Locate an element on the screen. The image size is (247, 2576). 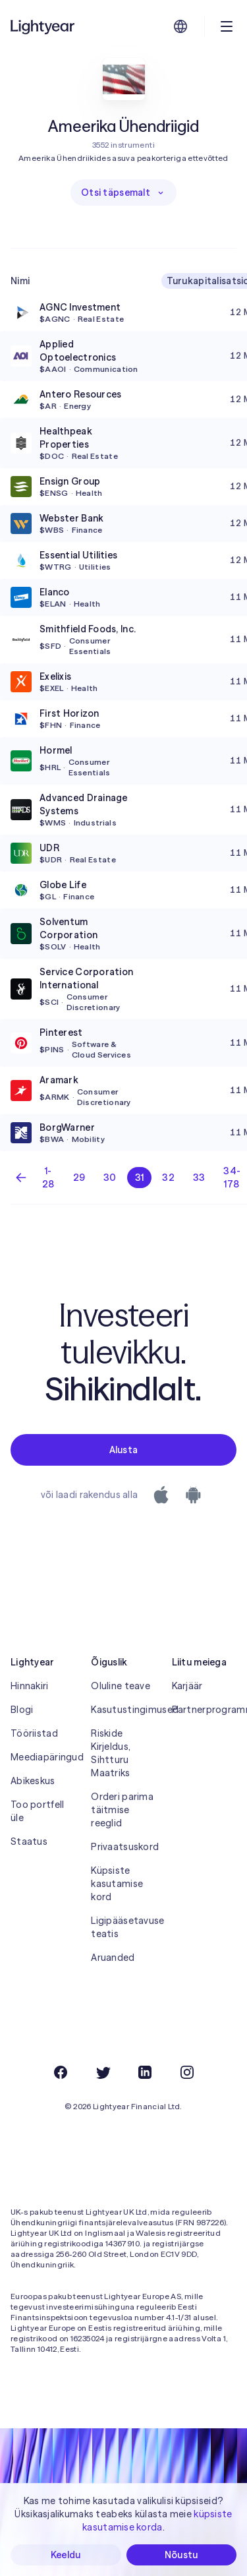
Meediapäringud is located at coordinates (43, 1757).